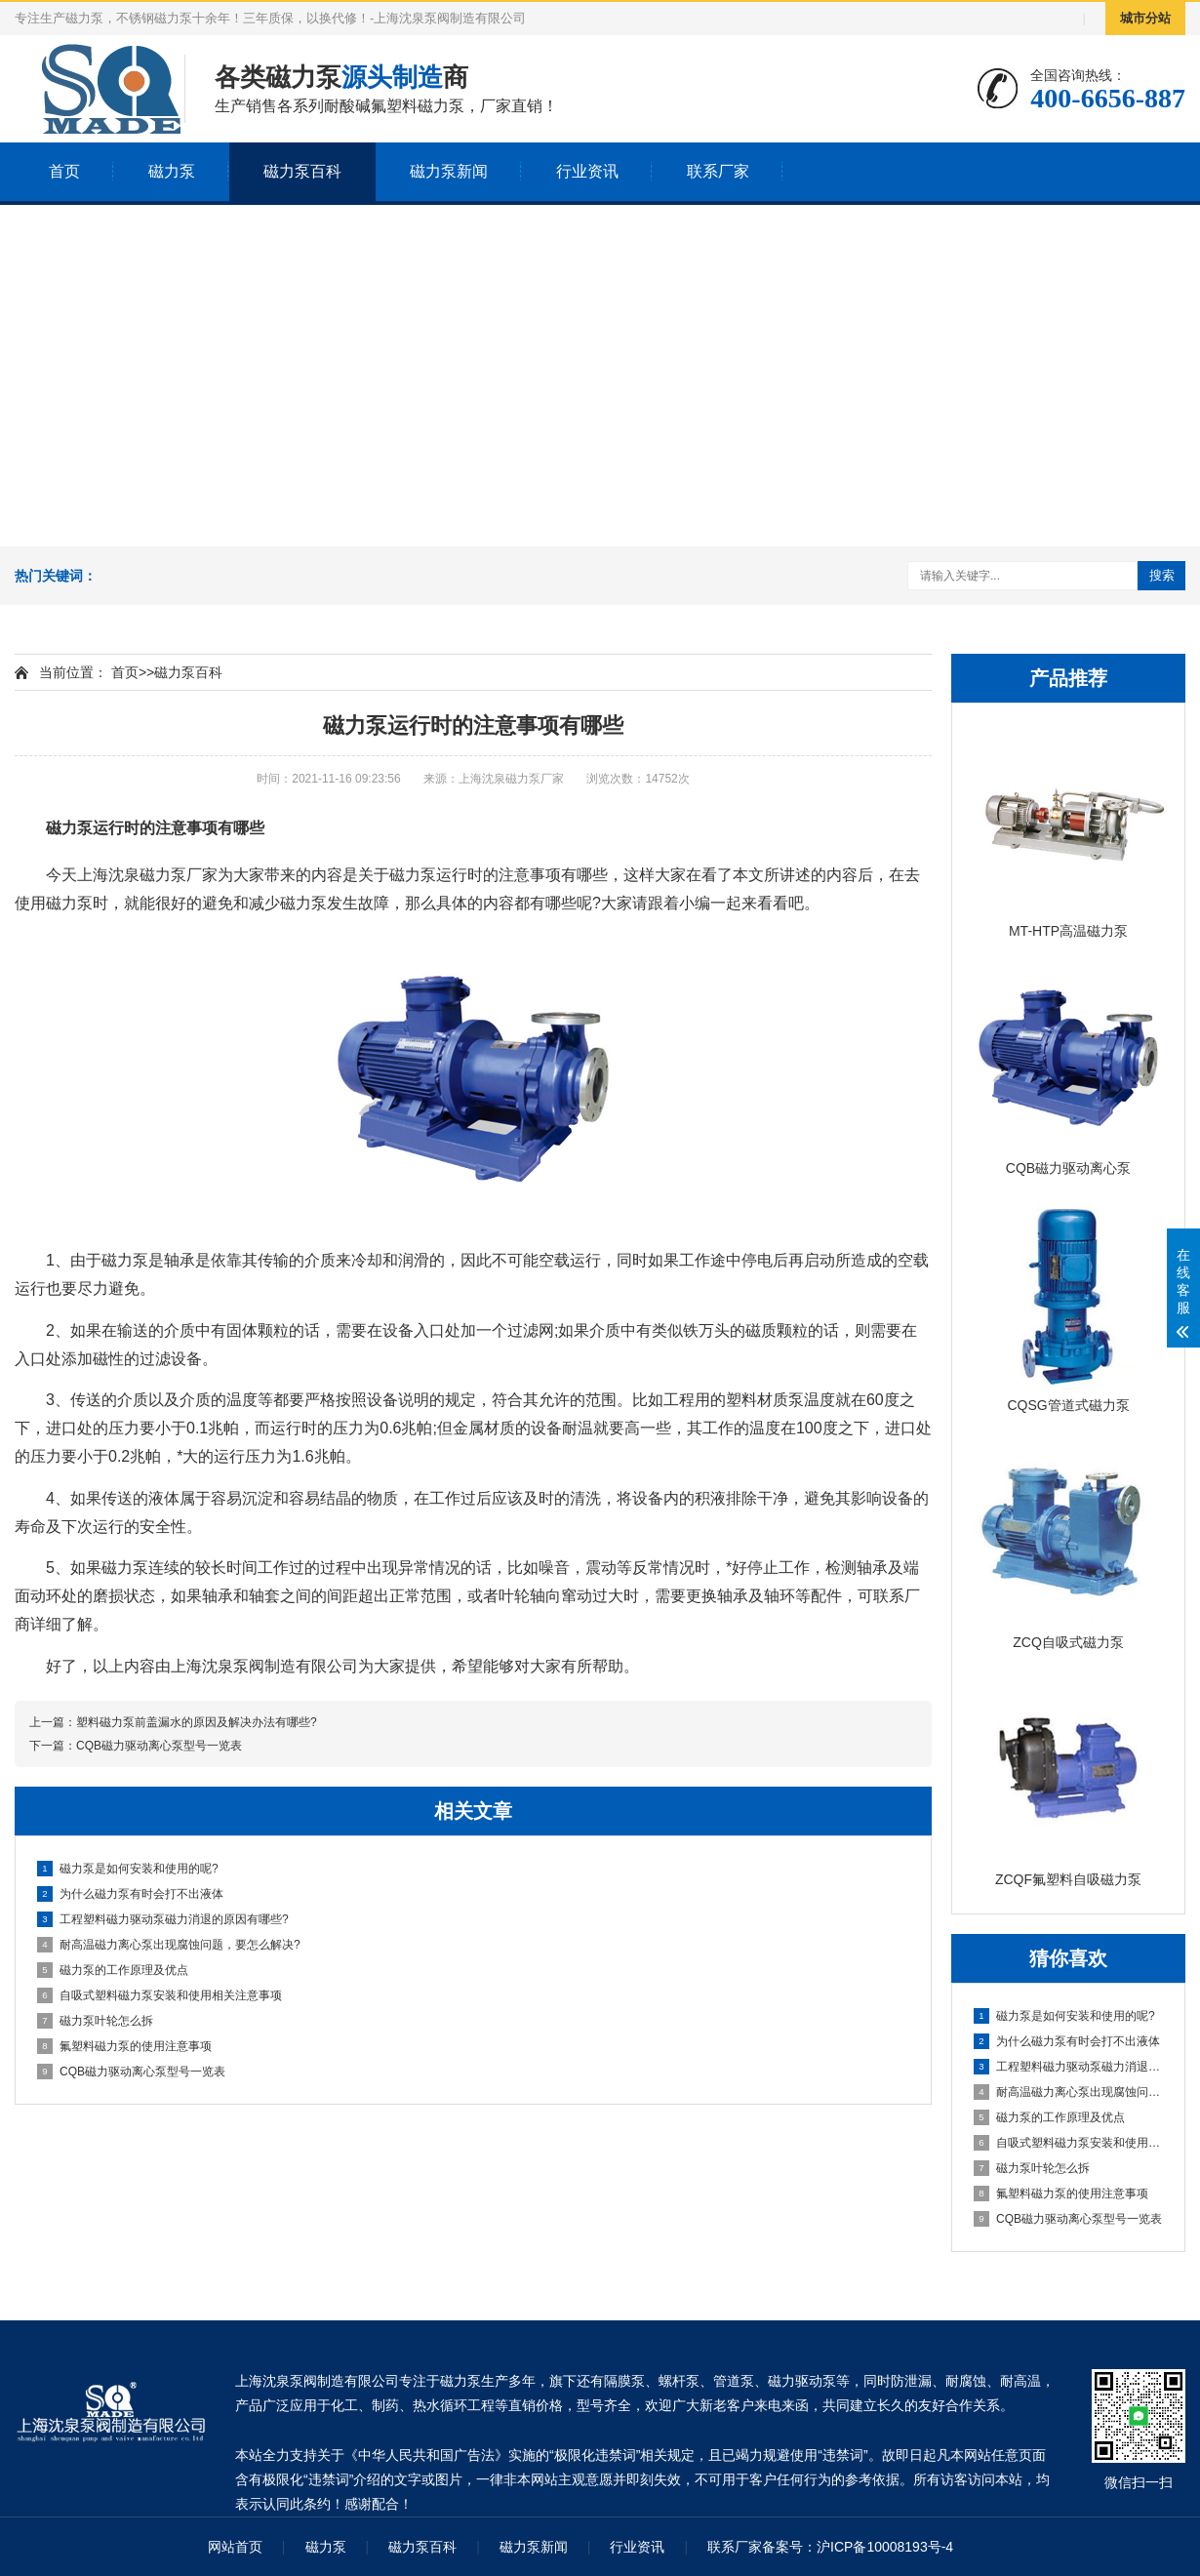 The image size is (1200, 2576). What do you see at coordinates (1069, 2143) in the screenshot?
I see `自吸式塑料磁力泵安装和使用相关注意事项` at bounding box center [1069, 2143].